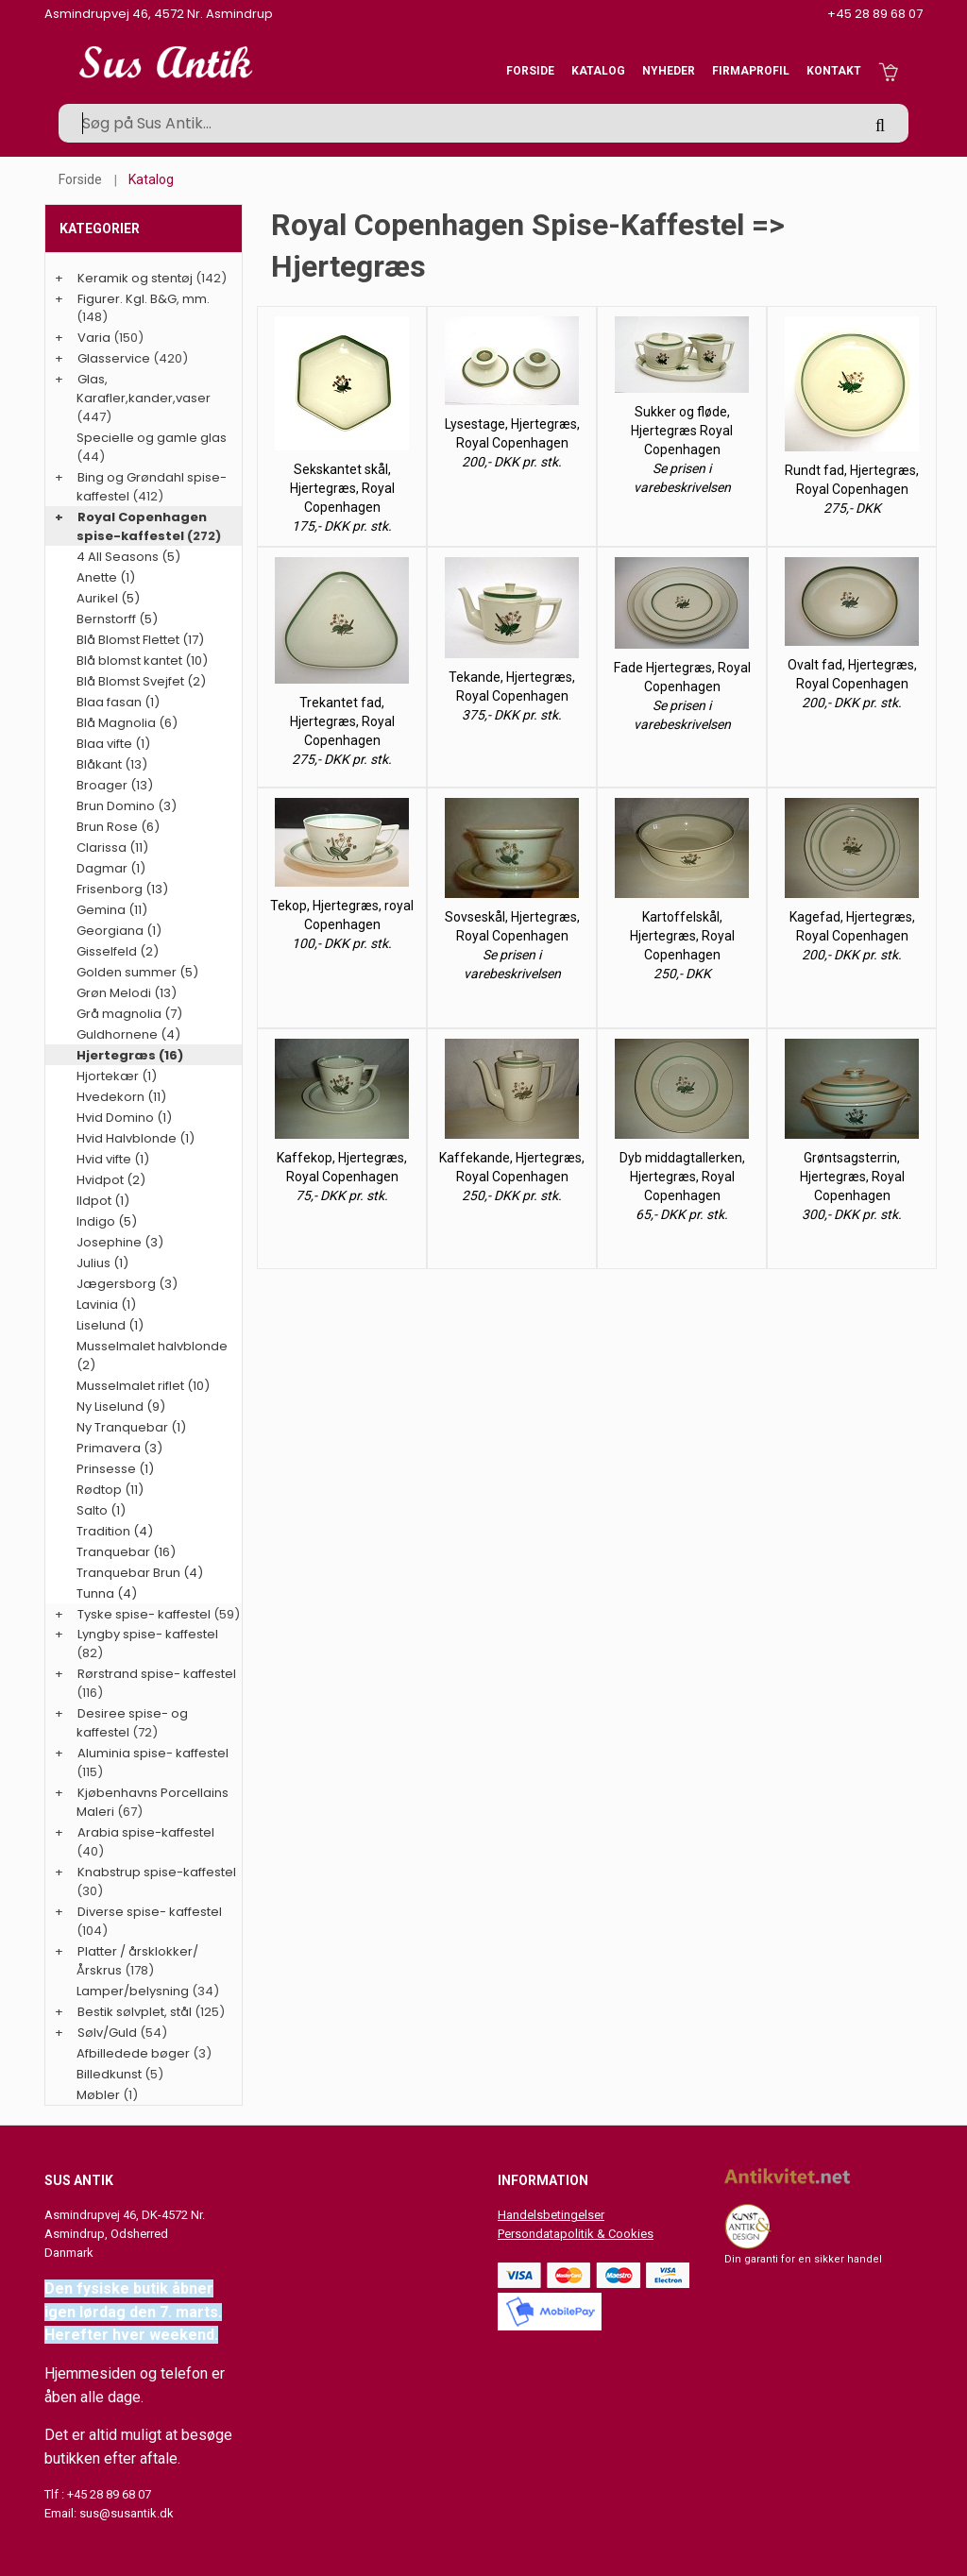  I want to click on Sølv/Guld, so click(107, 2033).